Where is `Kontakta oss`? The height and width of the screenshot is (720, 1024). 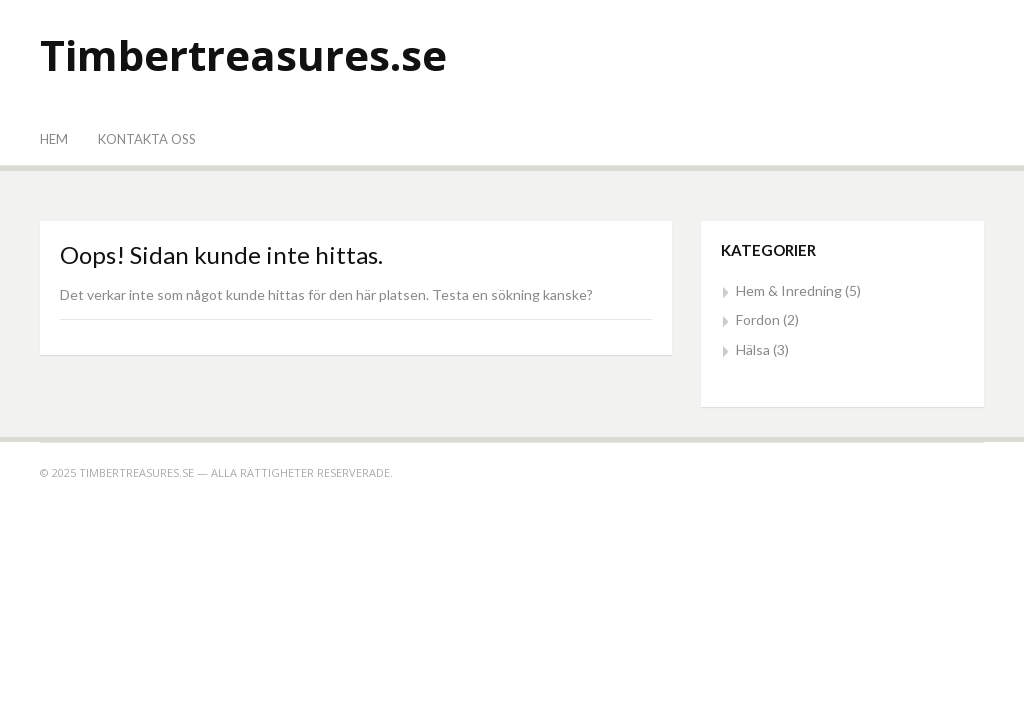 Kontakta oss is located at coordinates (147, 139).